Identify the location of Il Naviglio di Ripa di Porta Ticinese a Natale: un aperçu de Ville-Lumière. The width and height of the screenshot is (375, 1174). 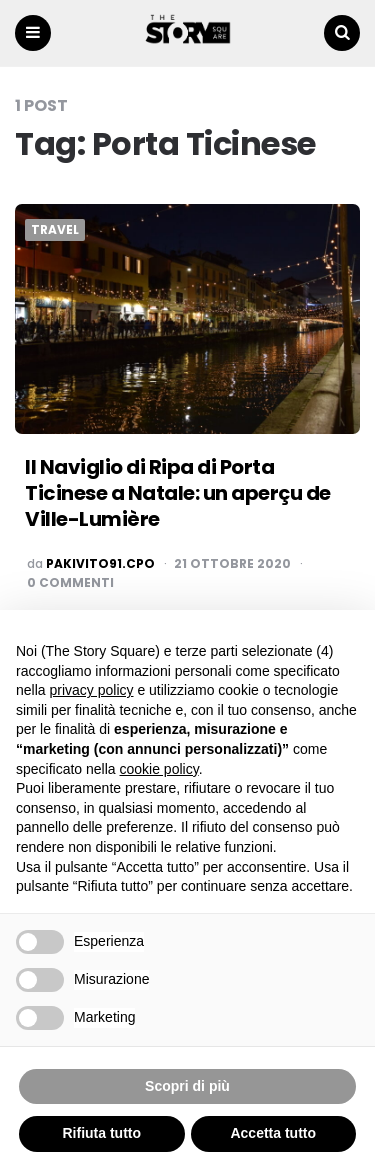
(178, 493).